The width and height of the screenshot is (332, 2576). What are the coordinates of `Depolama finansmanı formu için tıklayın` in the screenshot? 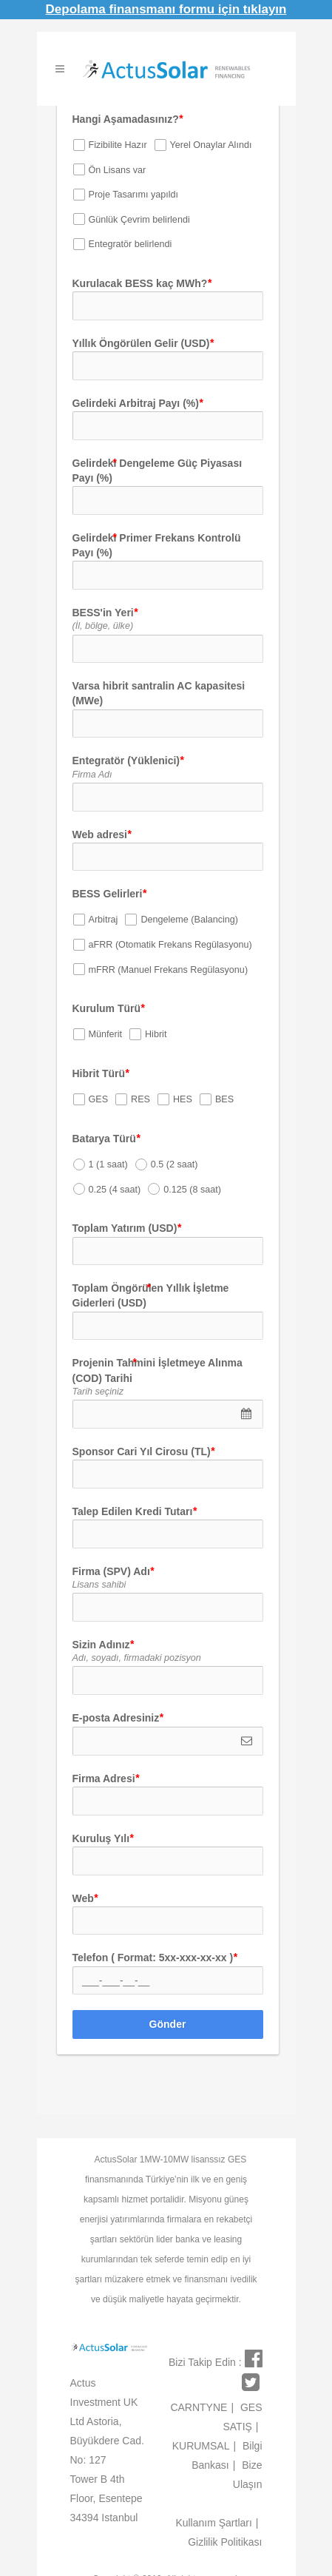 It's located at (166, 9).